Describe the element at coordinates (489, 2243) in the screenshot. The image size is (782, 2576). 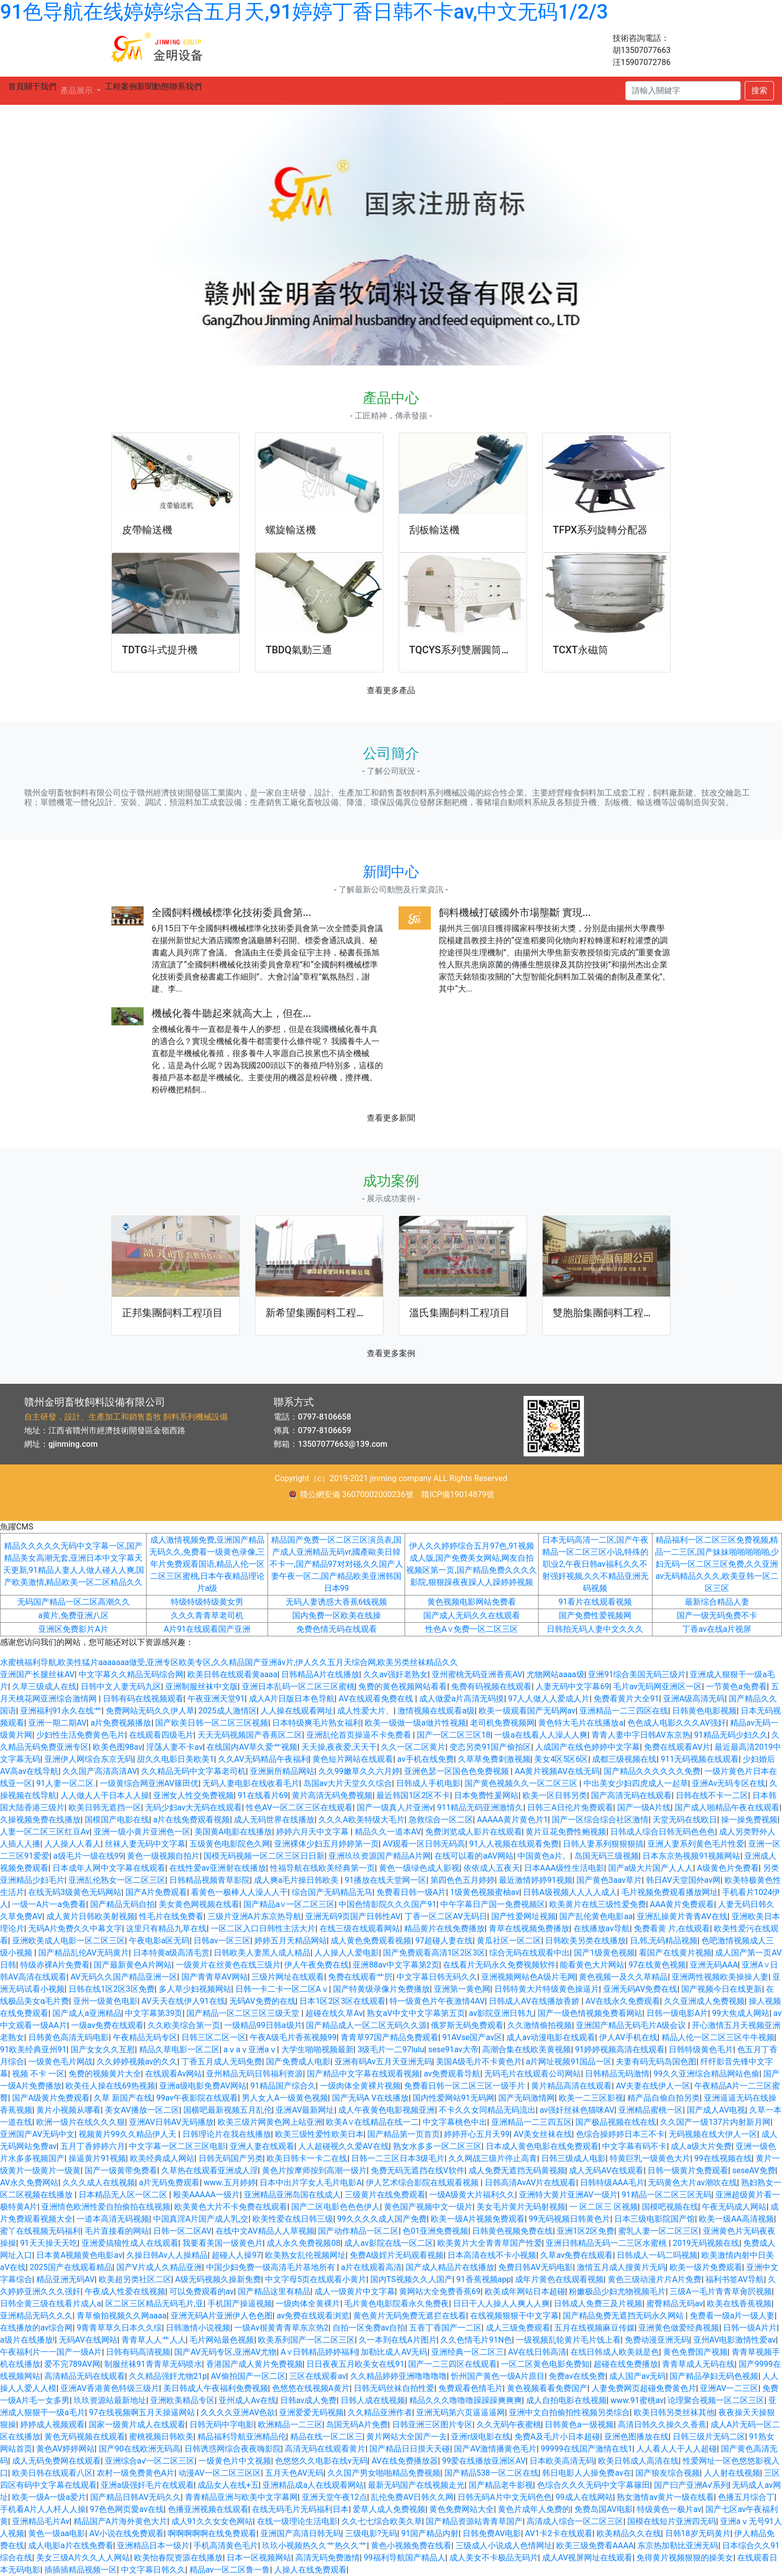
I see `欧美黄片大全青青草国产性爱` at that location.